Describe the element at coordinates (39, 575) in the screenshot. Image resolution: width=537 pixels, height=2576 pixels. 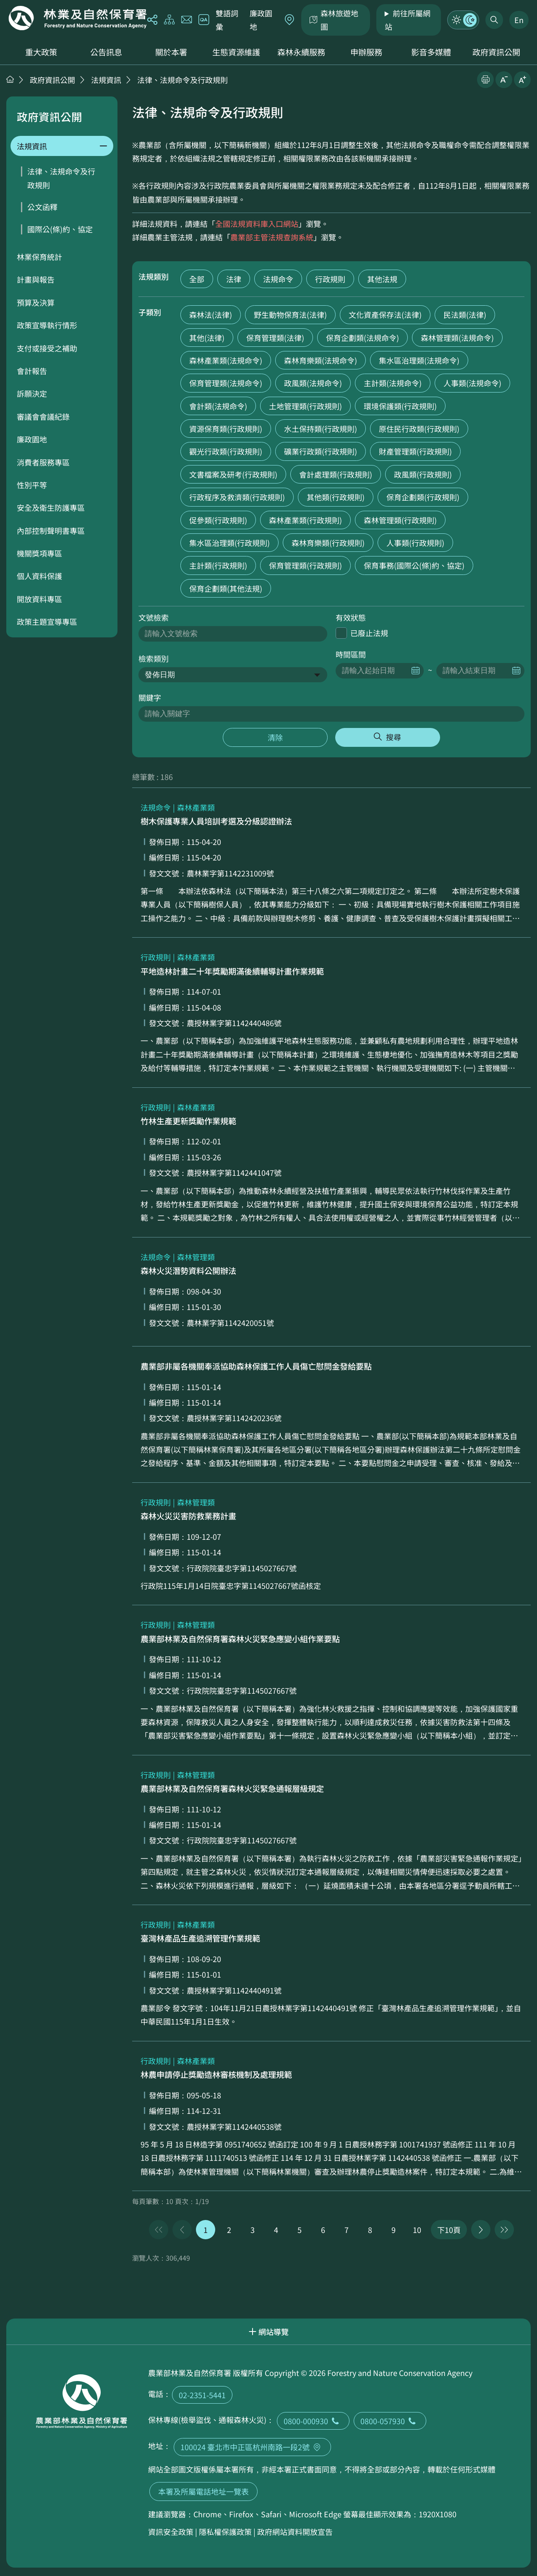
I see `個人資料保護` at that location.